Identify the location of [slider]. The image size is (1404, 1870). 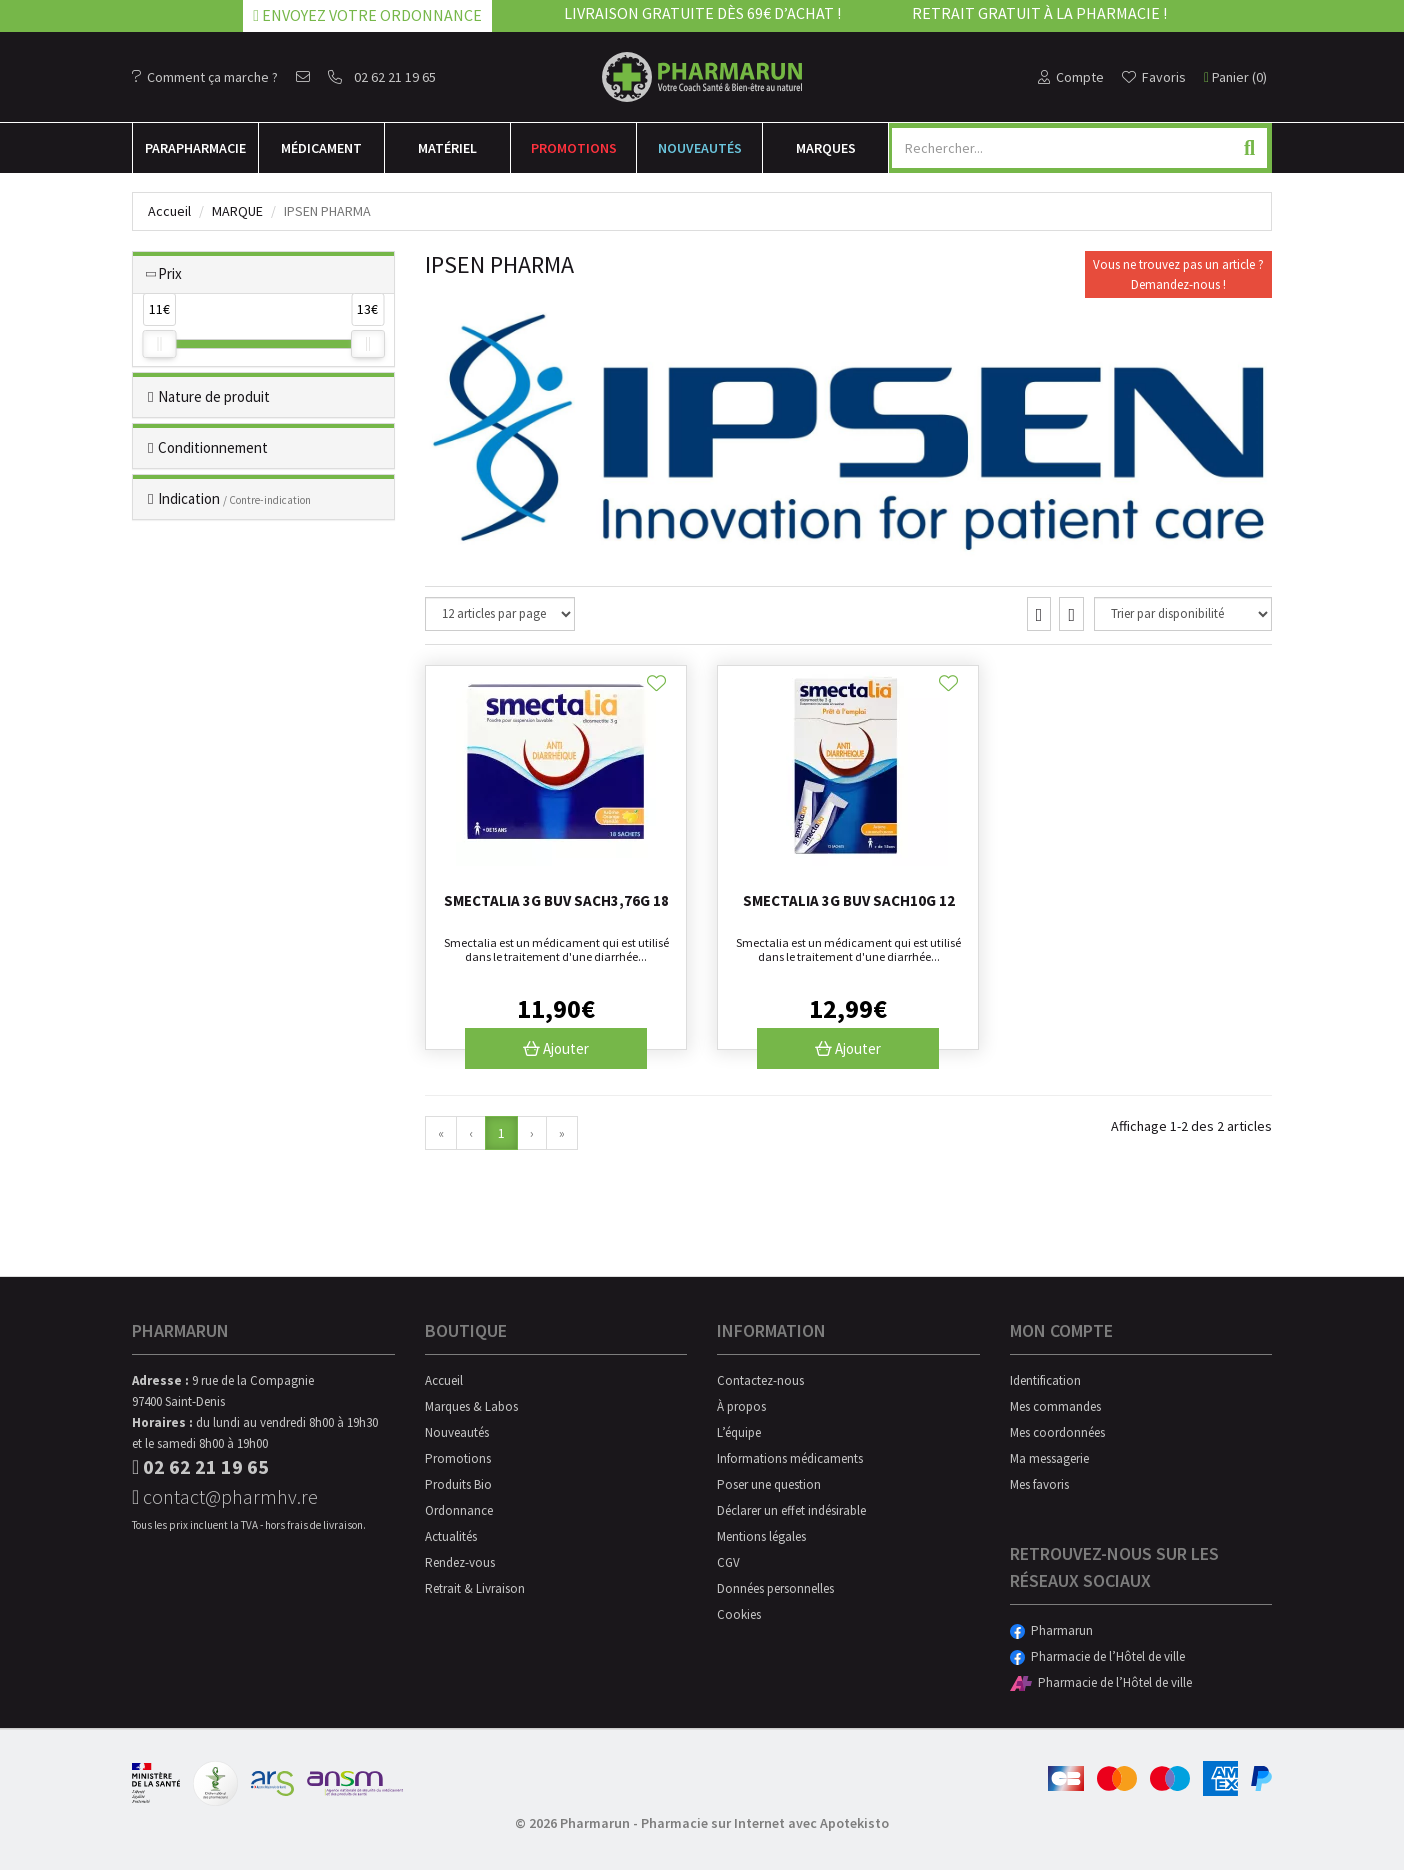
(159, 344).